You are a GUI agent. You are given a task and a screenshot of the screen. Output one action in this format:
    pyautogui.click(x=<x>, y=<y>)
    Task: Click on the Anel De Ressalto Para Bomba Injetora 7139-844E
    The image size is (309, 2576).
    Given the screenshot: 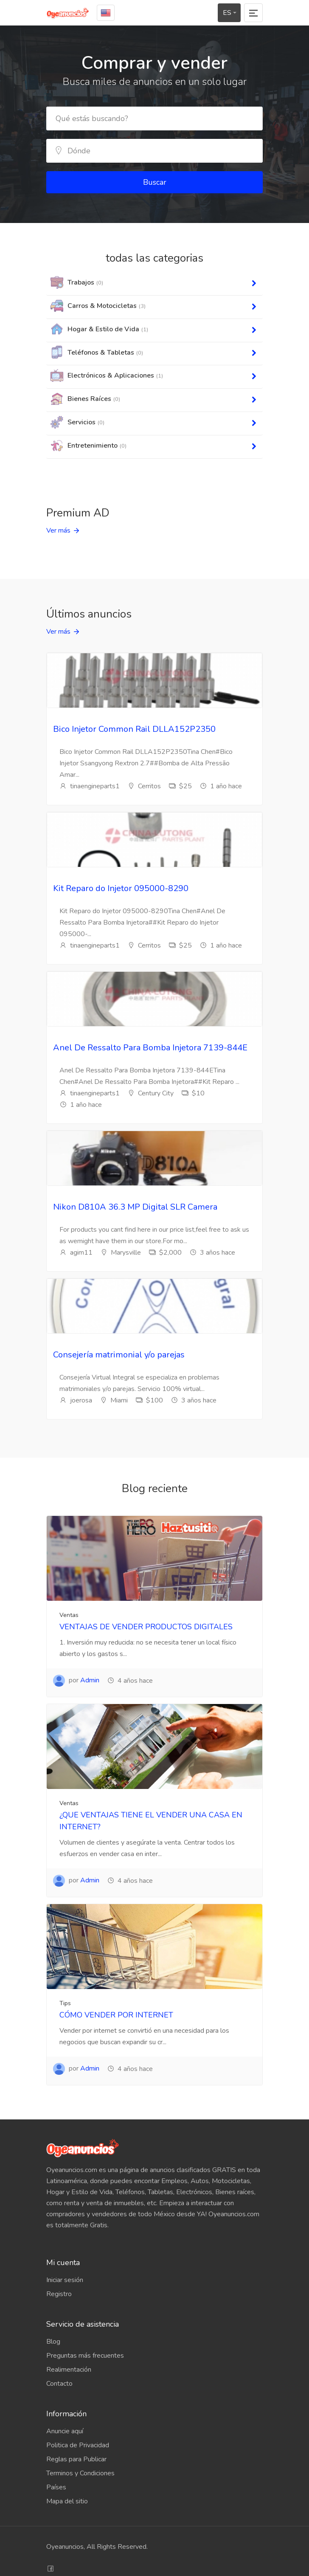 What is the action you would take?
    pyautogui.click(x=150, y=1047)
    